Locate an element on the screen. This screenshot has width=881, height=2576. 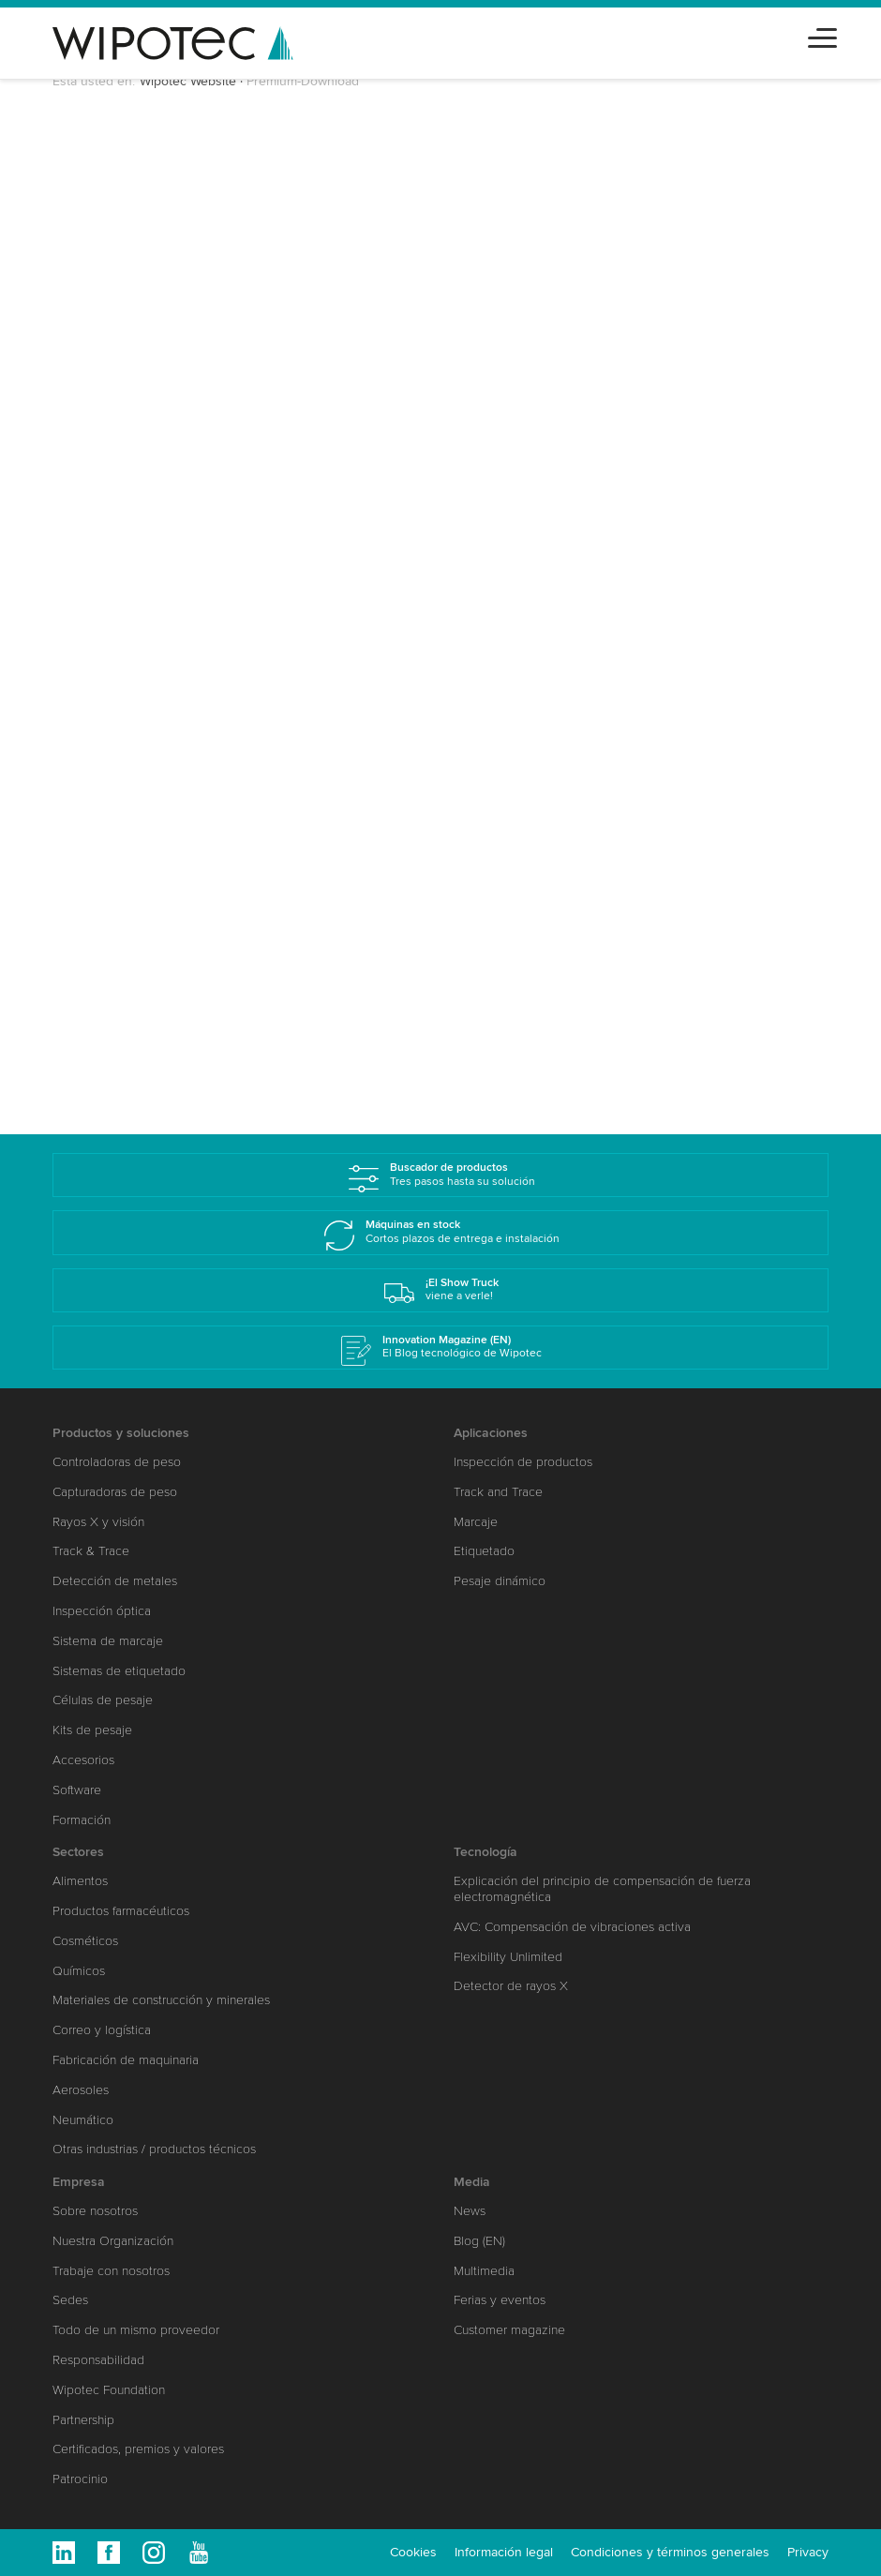
Apellidos is located at coordinates (110, 407).